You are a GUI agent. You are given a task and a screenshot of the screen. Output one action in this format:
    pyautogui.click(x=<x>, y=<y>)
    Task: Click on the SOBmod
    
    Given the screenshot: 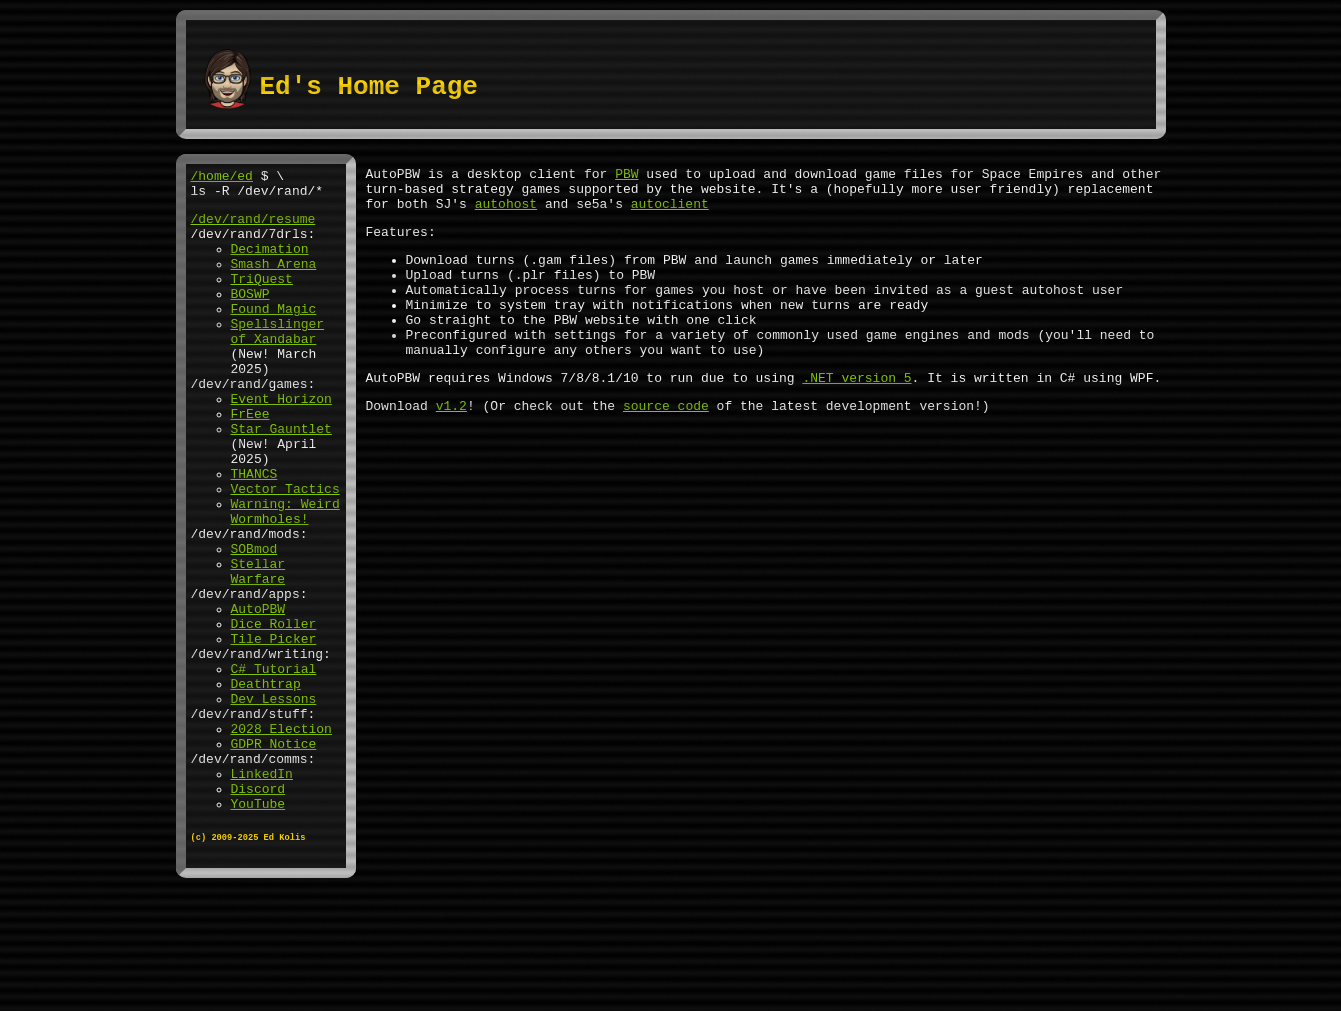 What is the action you would take?
    pyautogui.click(x=254, y=623)
    